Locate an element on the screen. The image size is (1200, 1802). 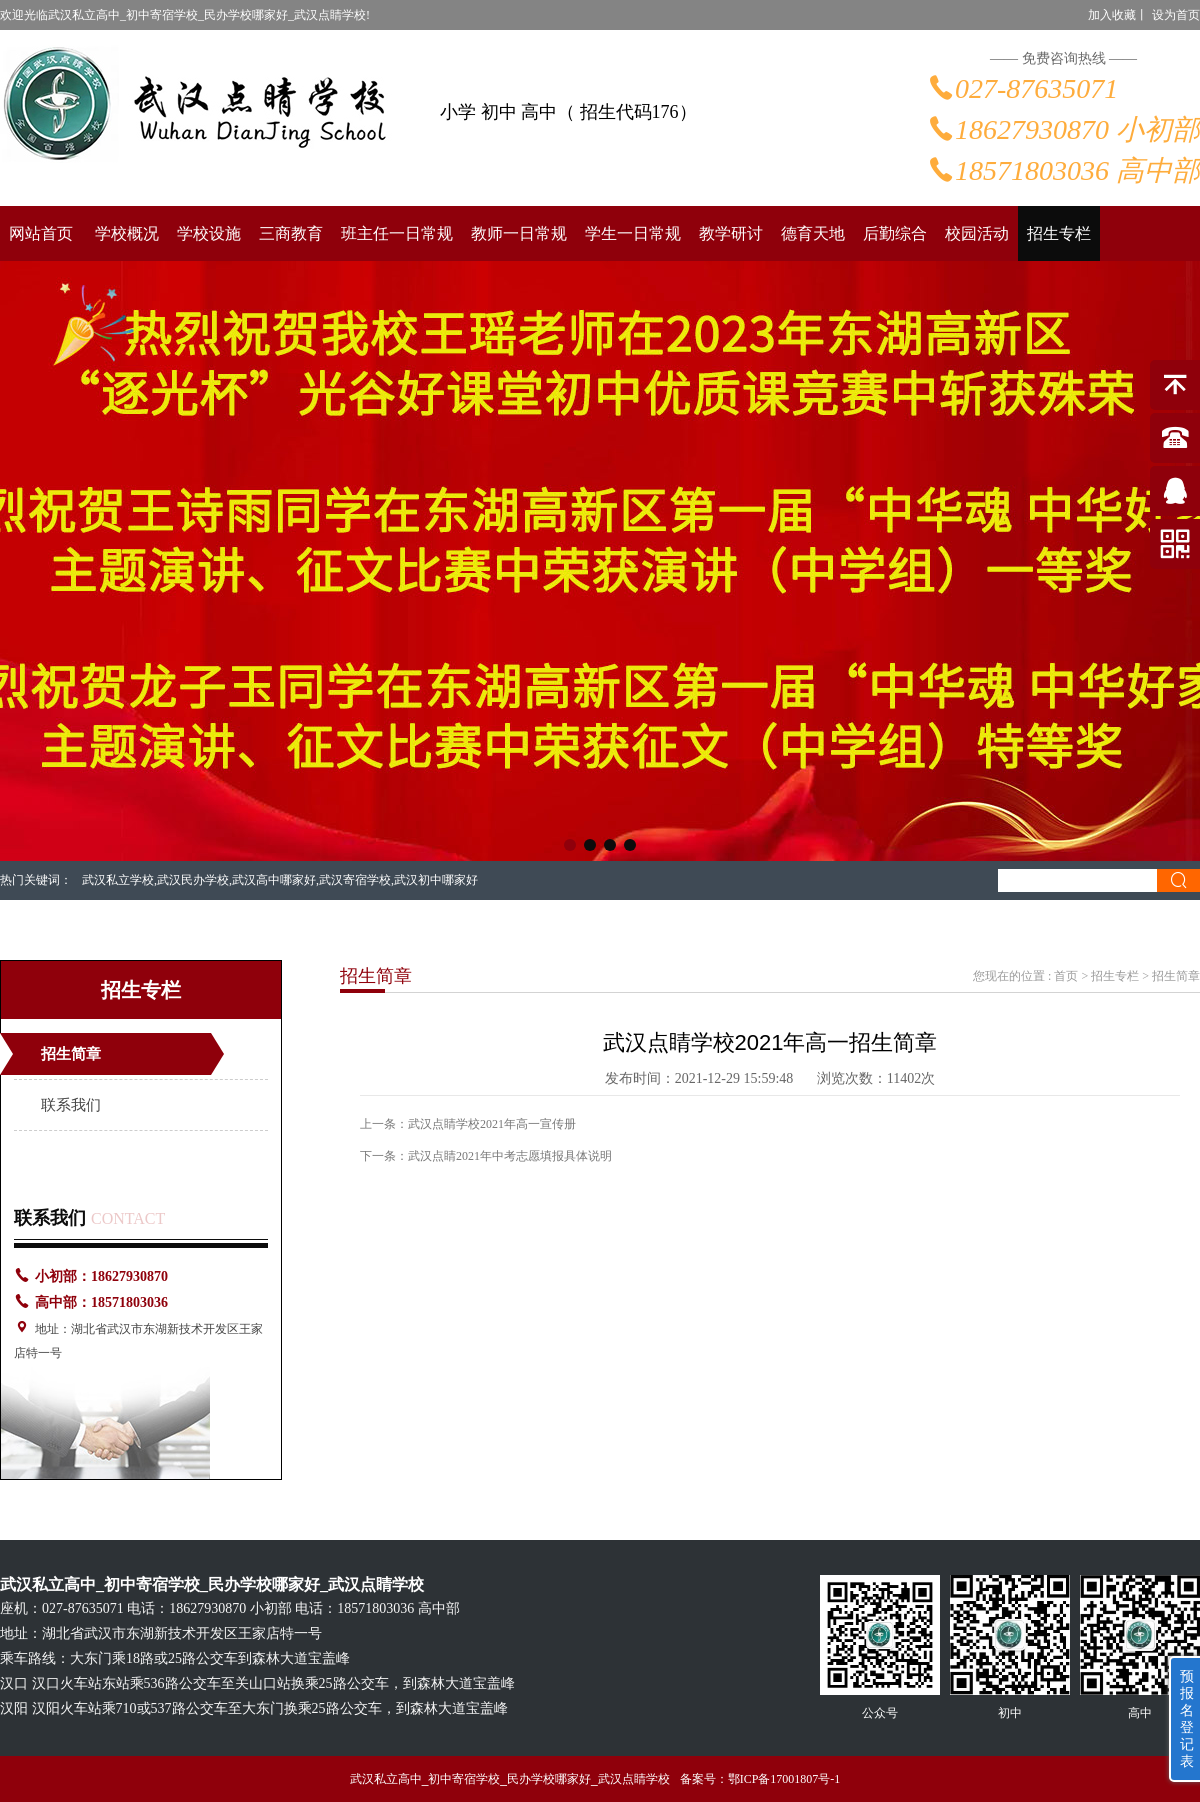
教学研讨 is located at coordinates (731, 233).